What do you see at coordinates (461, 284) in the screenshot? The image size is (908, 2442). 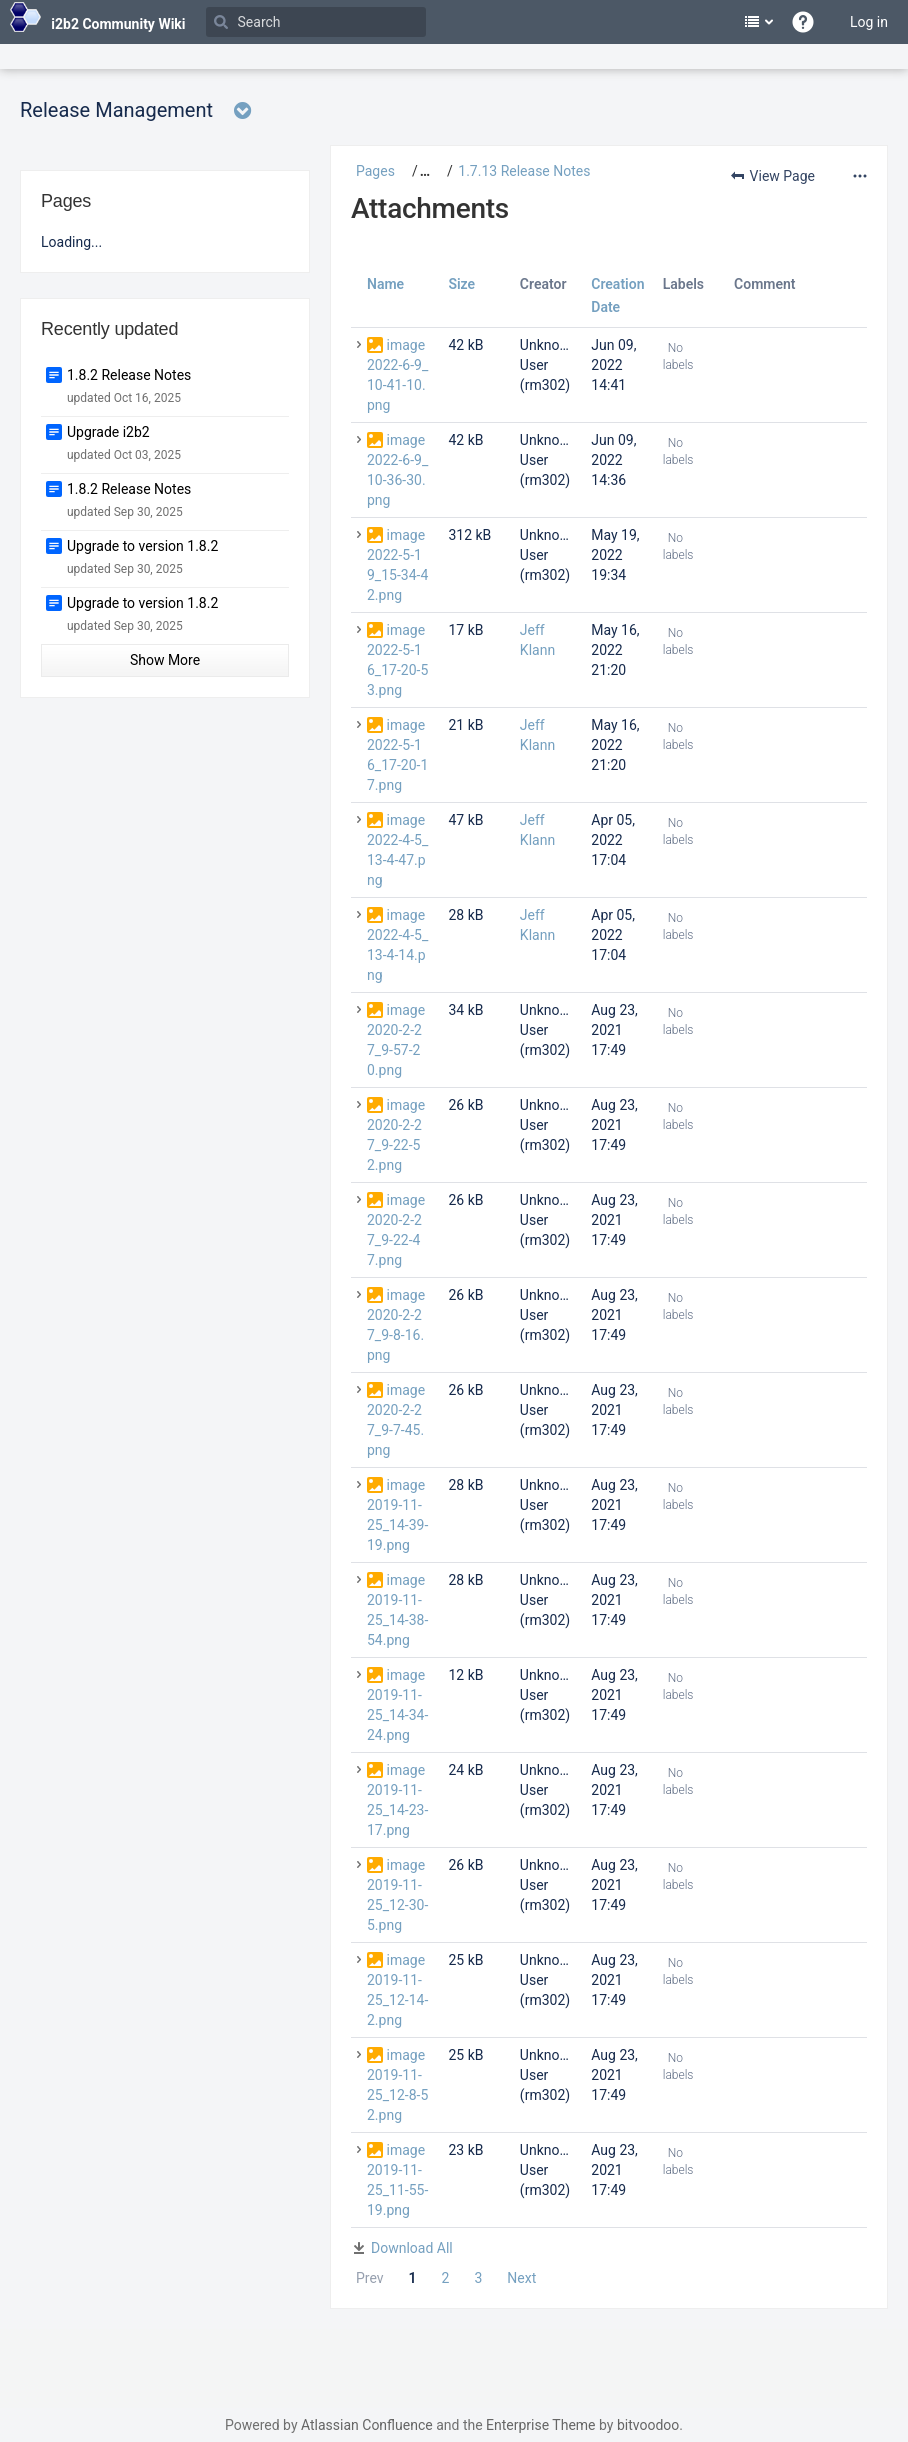 I see `Size` at bounding box center [461, 284].